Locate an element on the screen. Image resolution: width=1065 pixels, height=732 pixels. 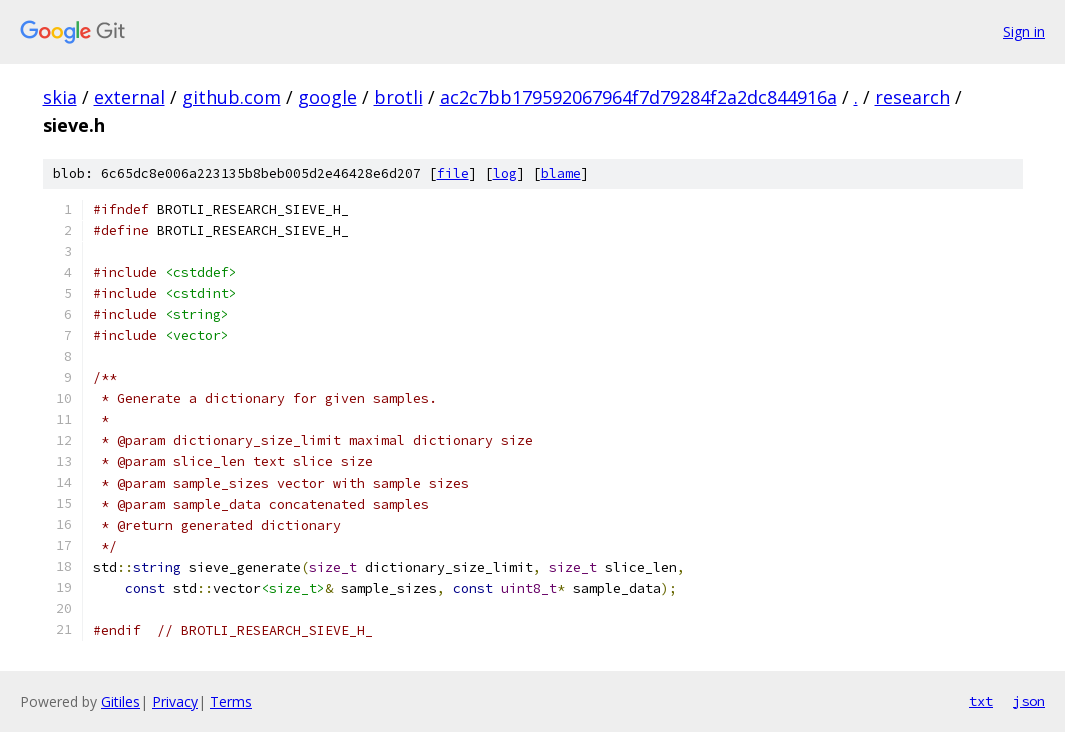
google is located at coordinates (327, 97).